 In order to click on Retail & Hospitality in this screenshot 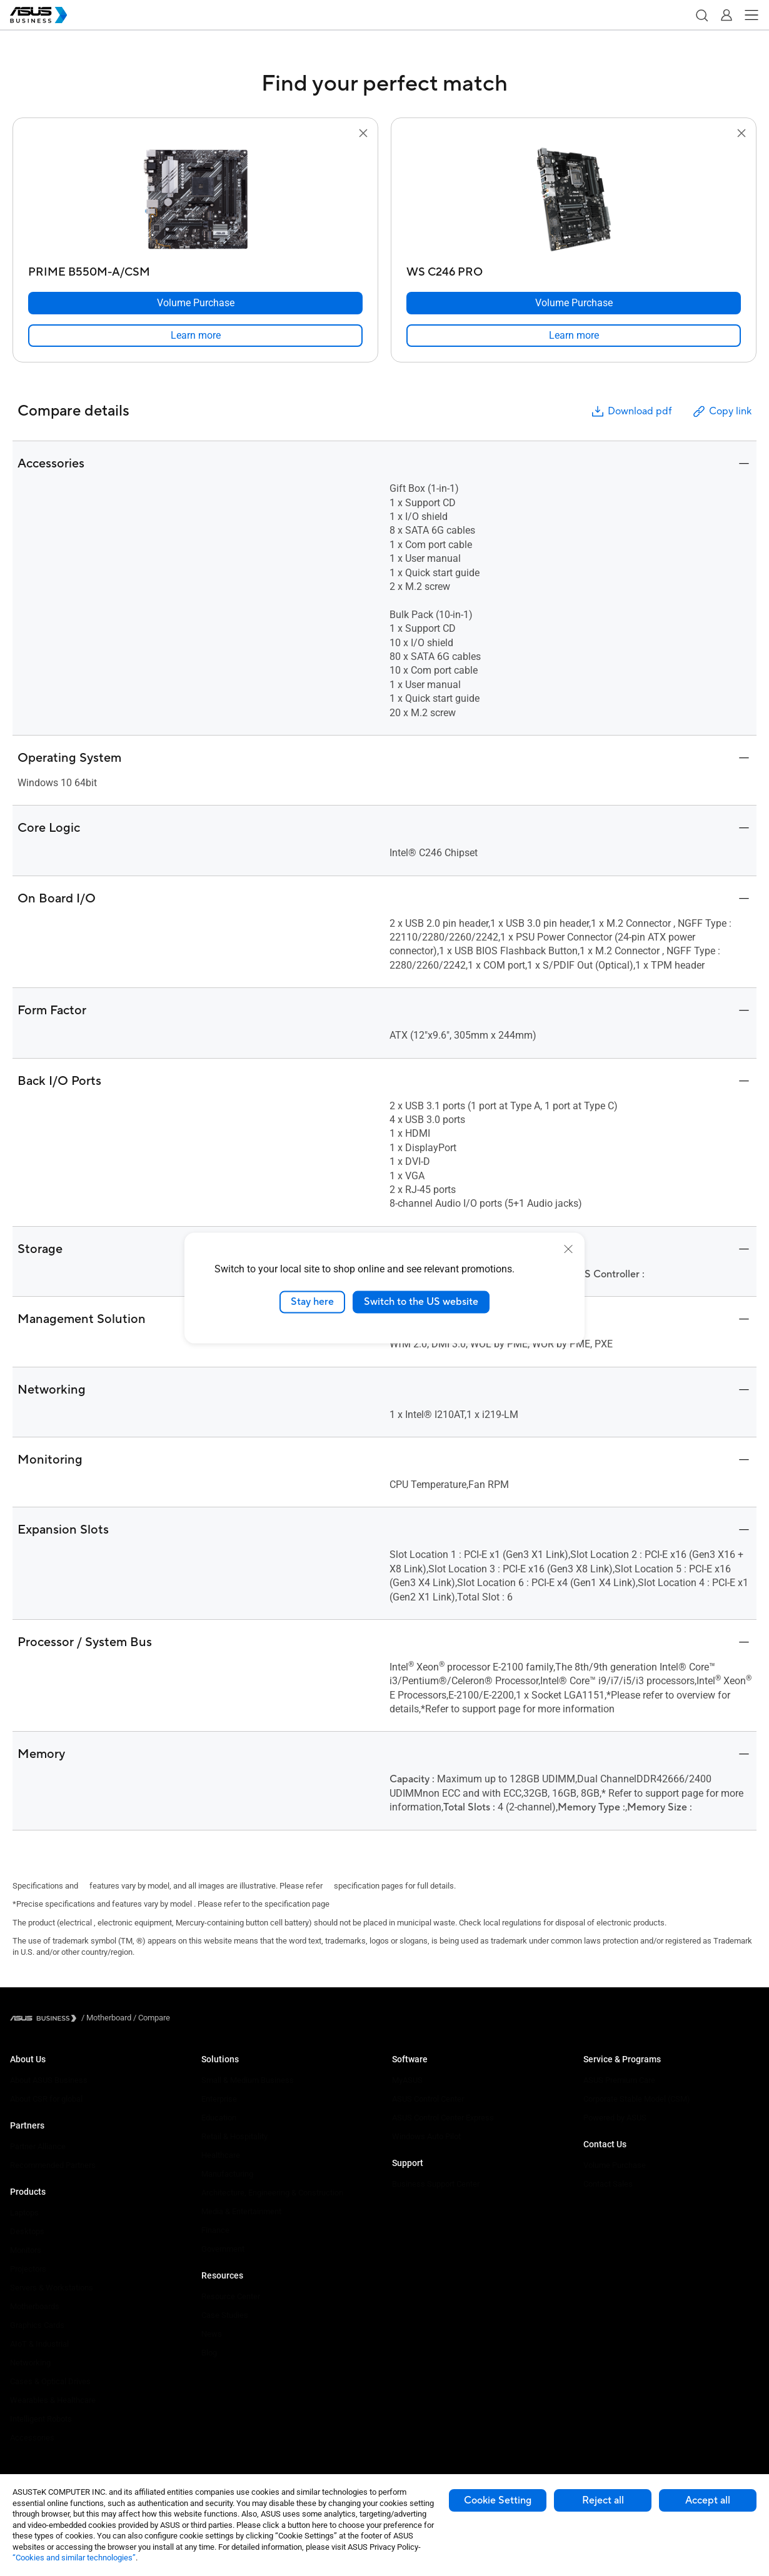, I will do `click(234, 2136)`.